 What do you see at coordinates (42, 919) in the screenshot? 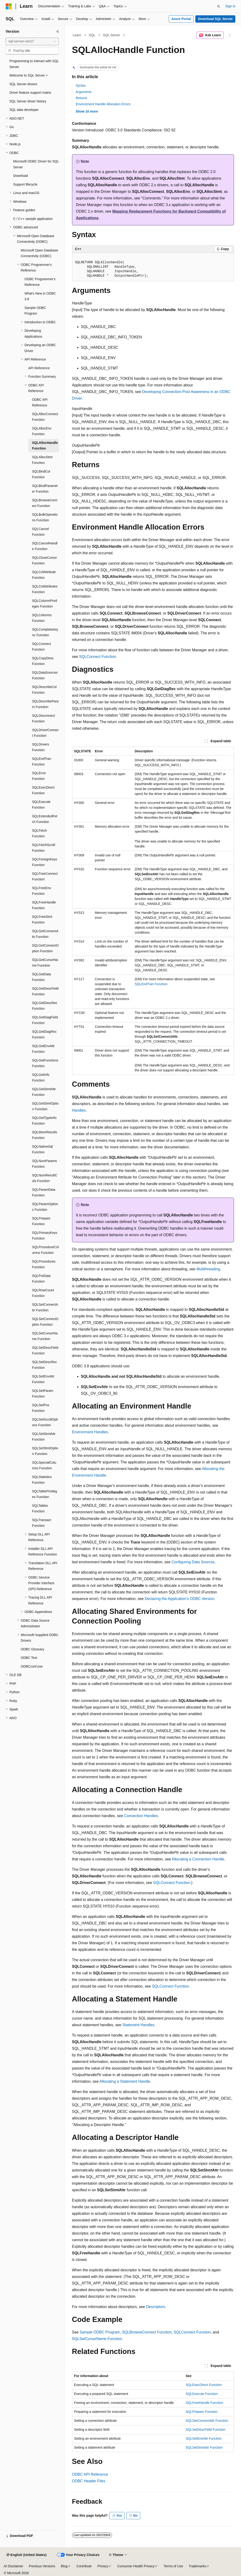
I see `SQLFreeStmt Function [treeitem]` at bounding box center [42, 919].